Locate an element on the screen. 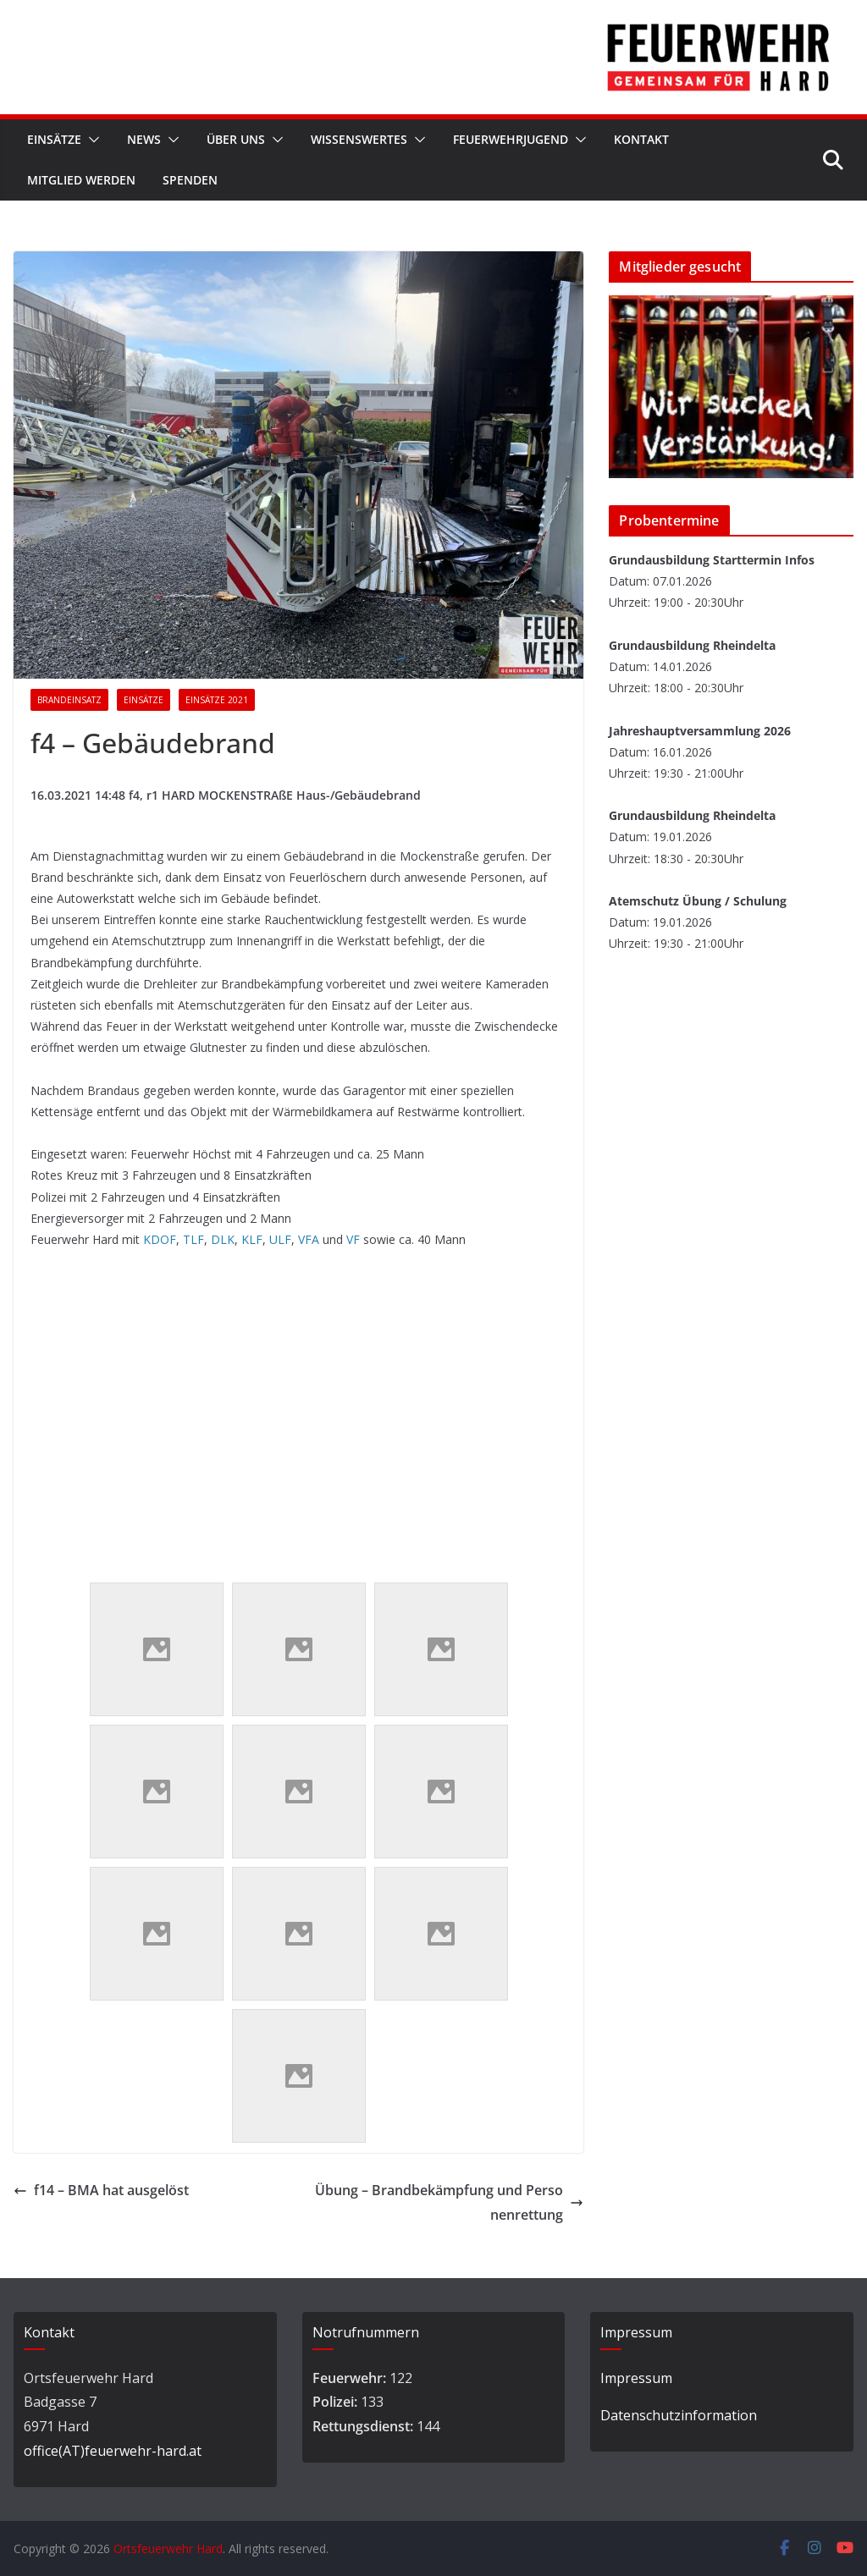 This screenshot has height=2576, width=867. VFA is located at coordinates (308, 1239).